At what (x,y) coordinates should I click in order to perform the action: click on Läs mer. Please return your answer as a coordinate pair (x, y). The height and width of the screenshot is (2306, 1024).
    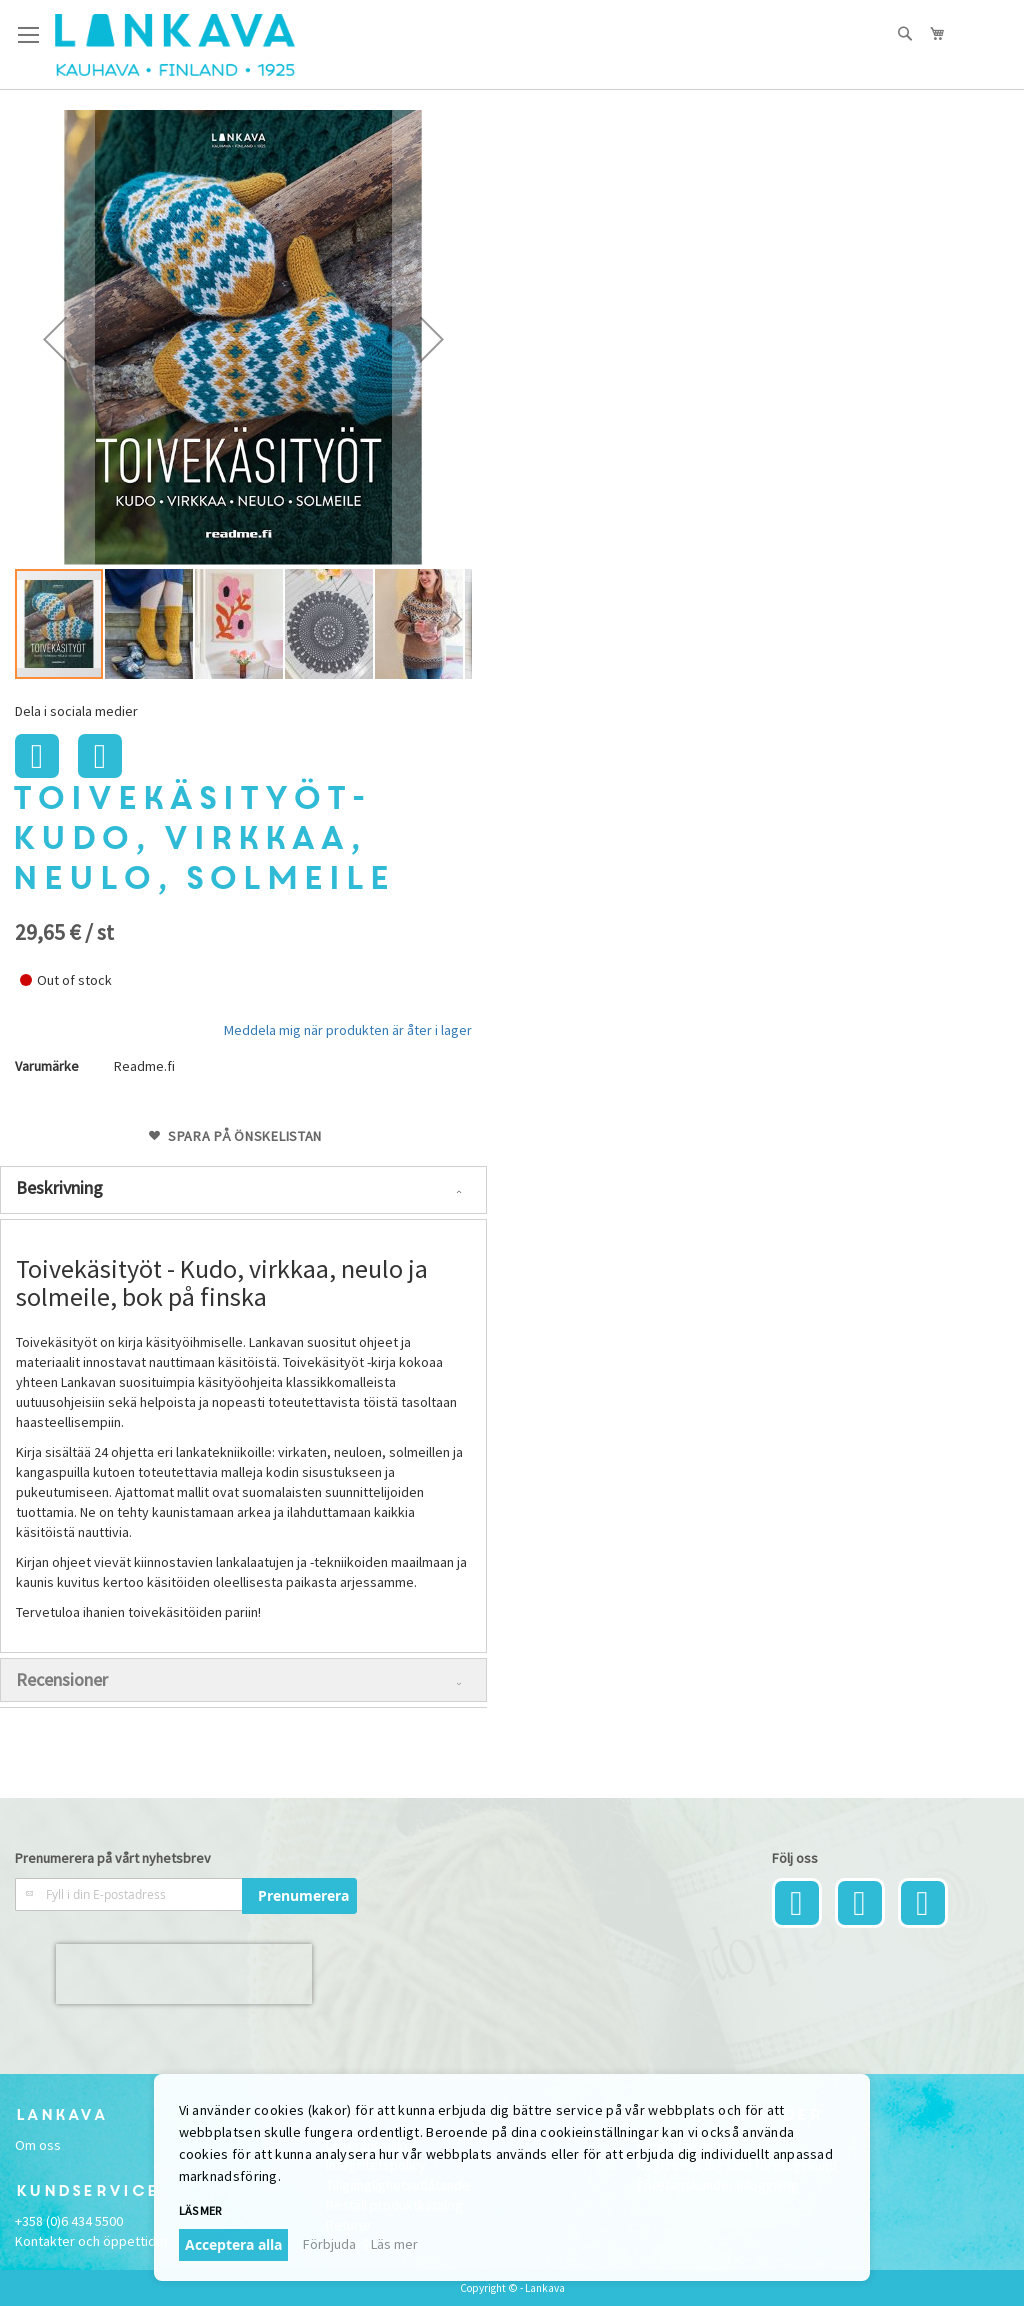
    Looking at the image, I should click on (200, 2210).